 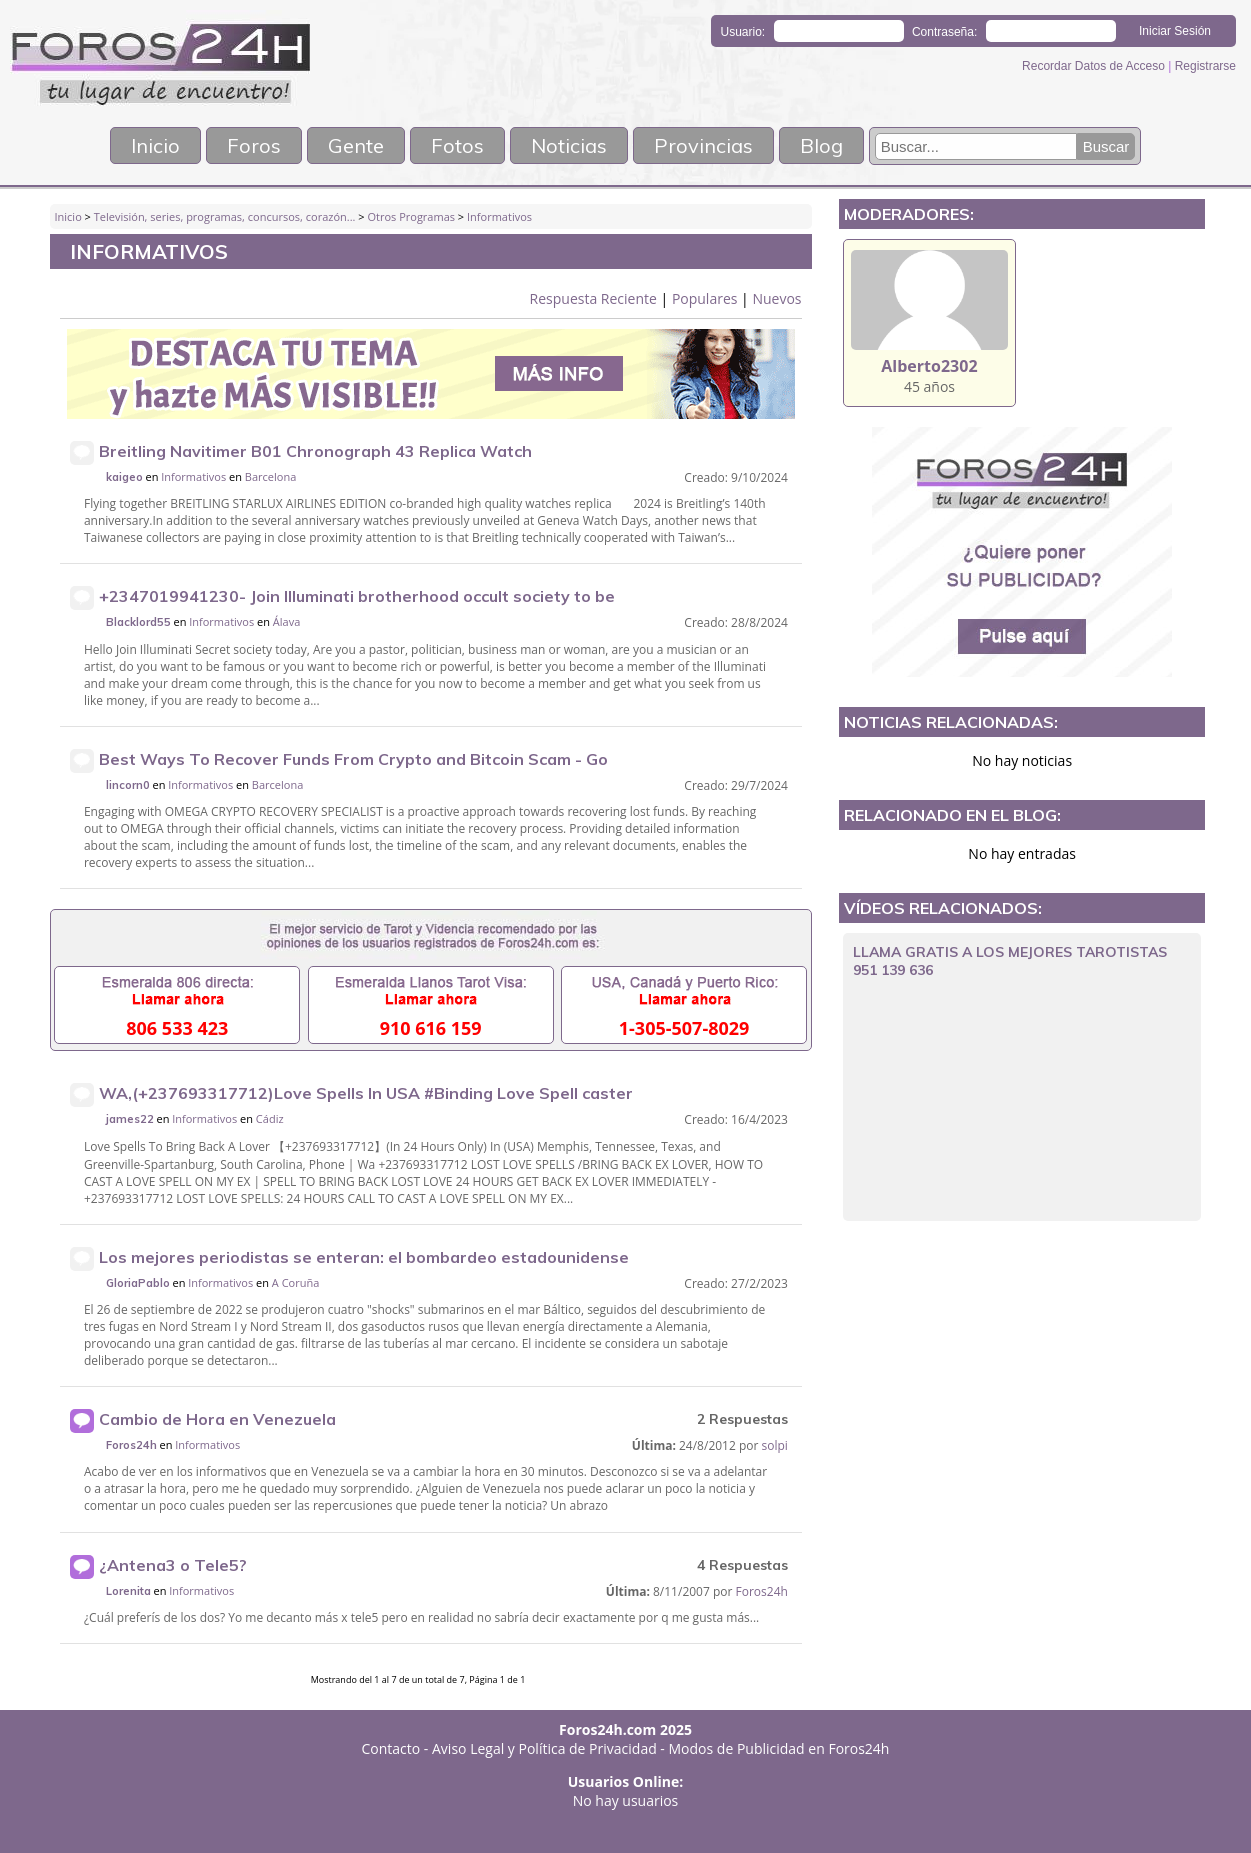 I want to click on Respuesta Reciente, so click(x=593, y=298).